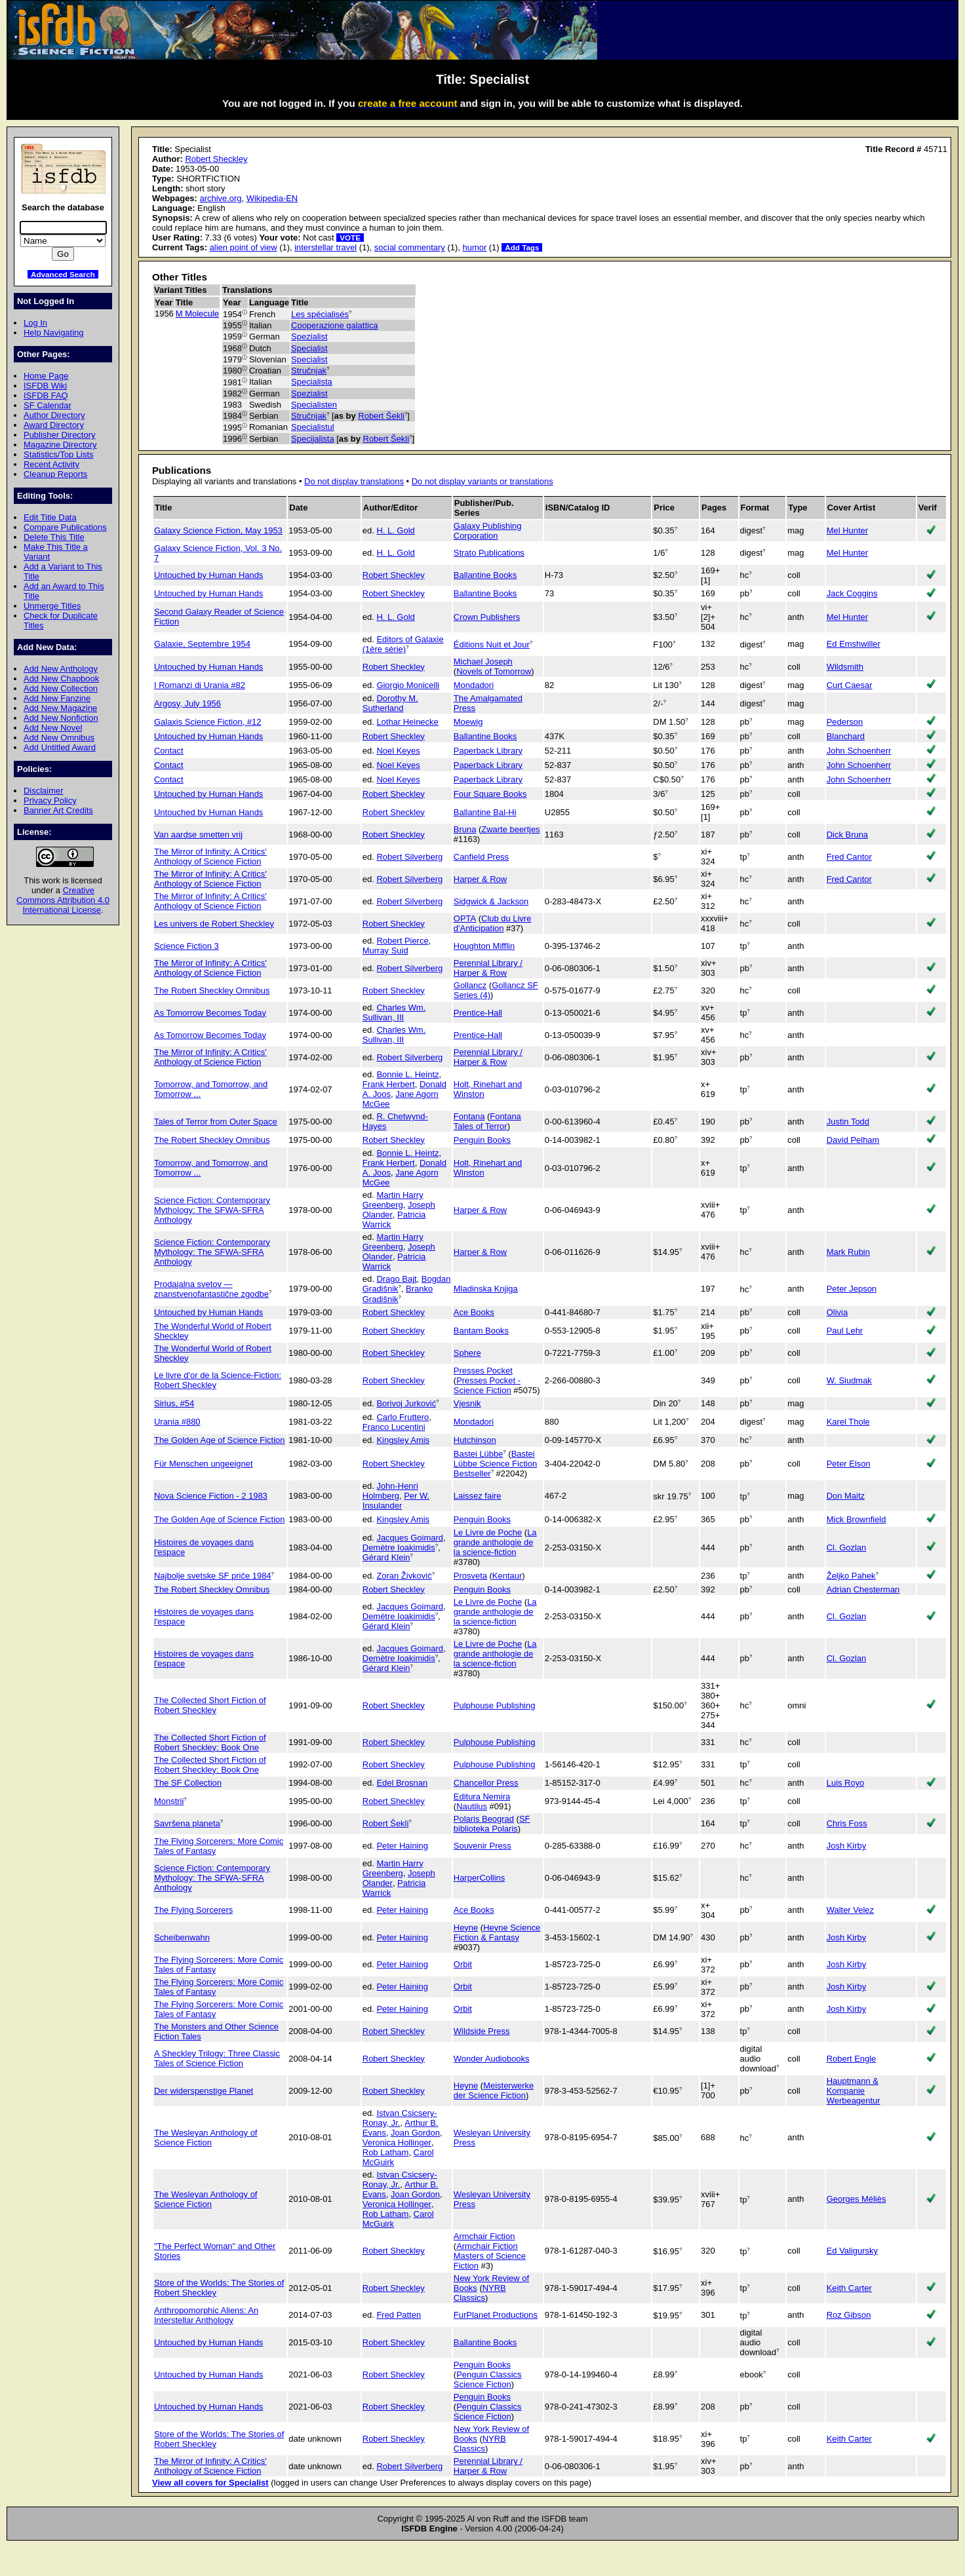 Image resolution: width=965 pixels, height=2576 pixels. I want to click on Do not display variants or translations, so click(482, 481).